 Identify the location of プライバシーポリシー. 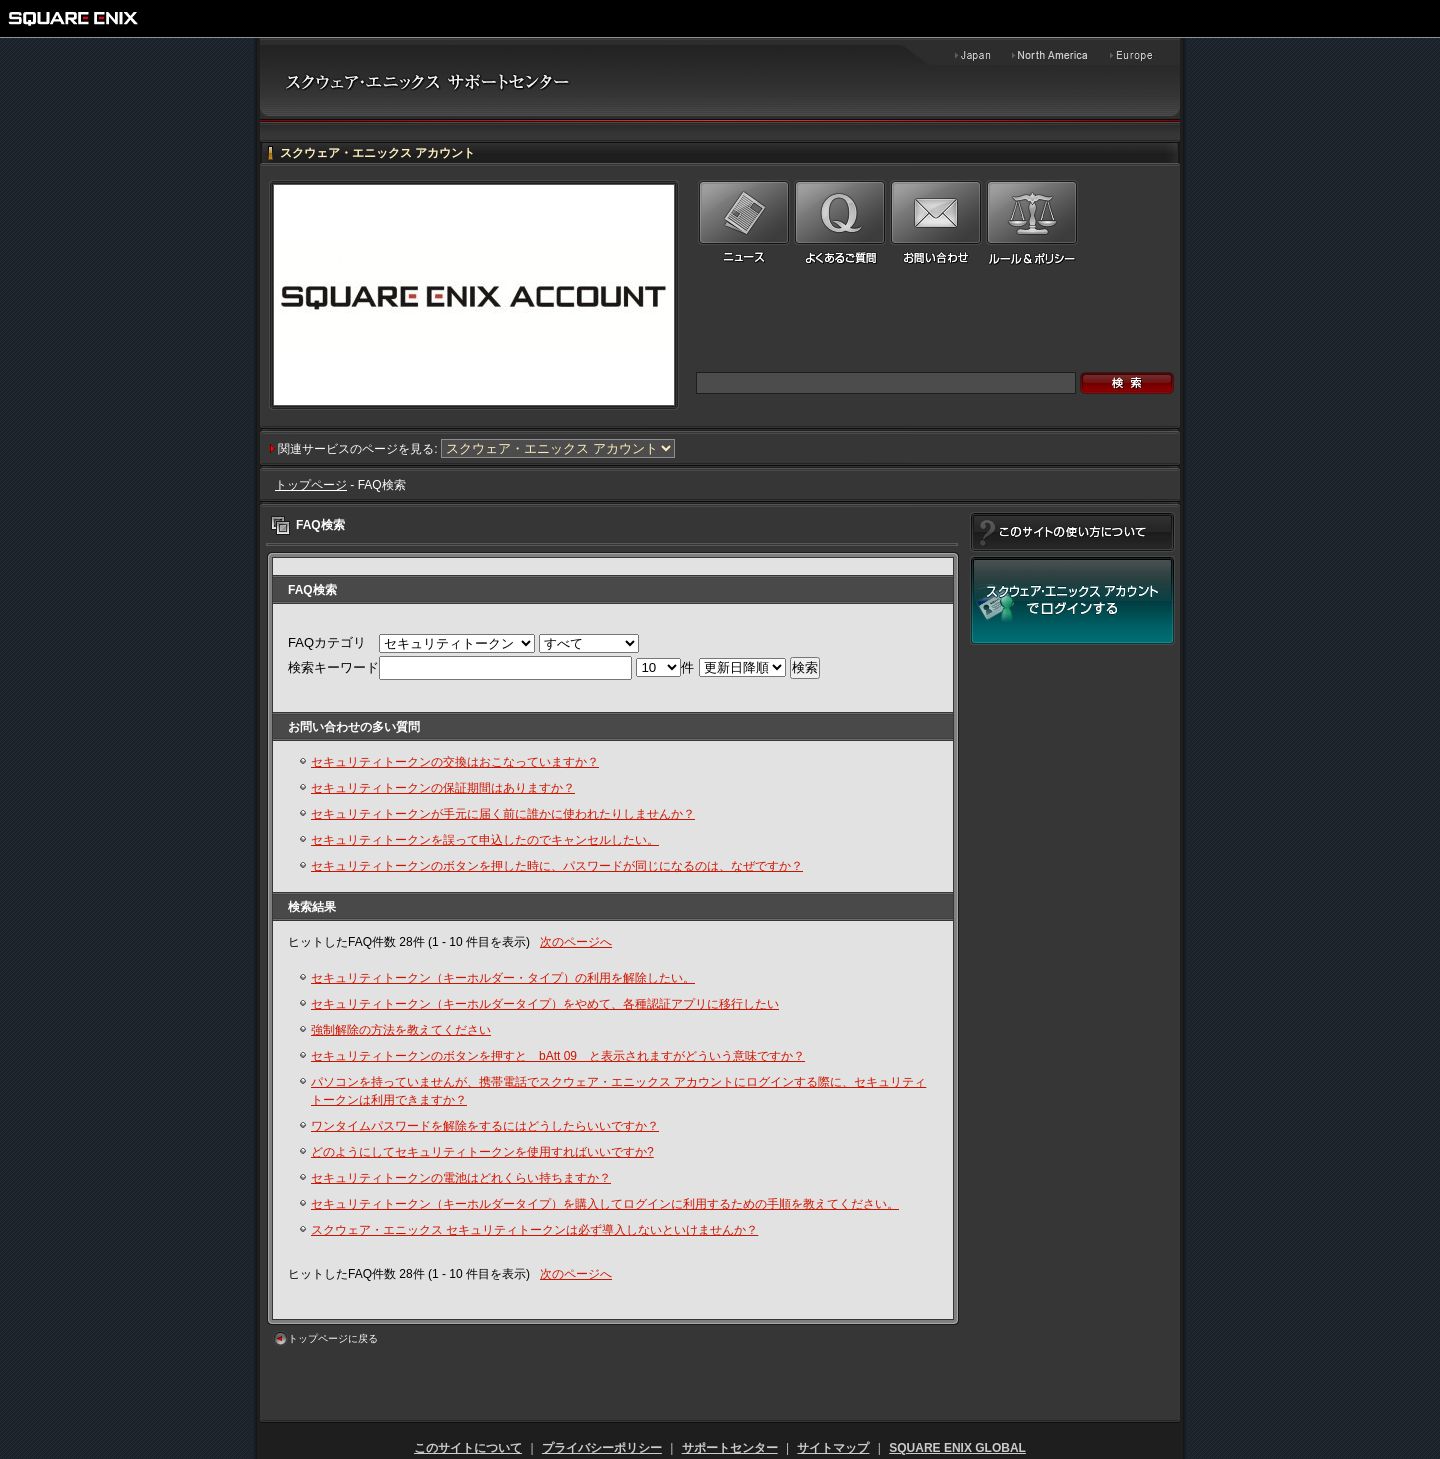
(602, 1448).